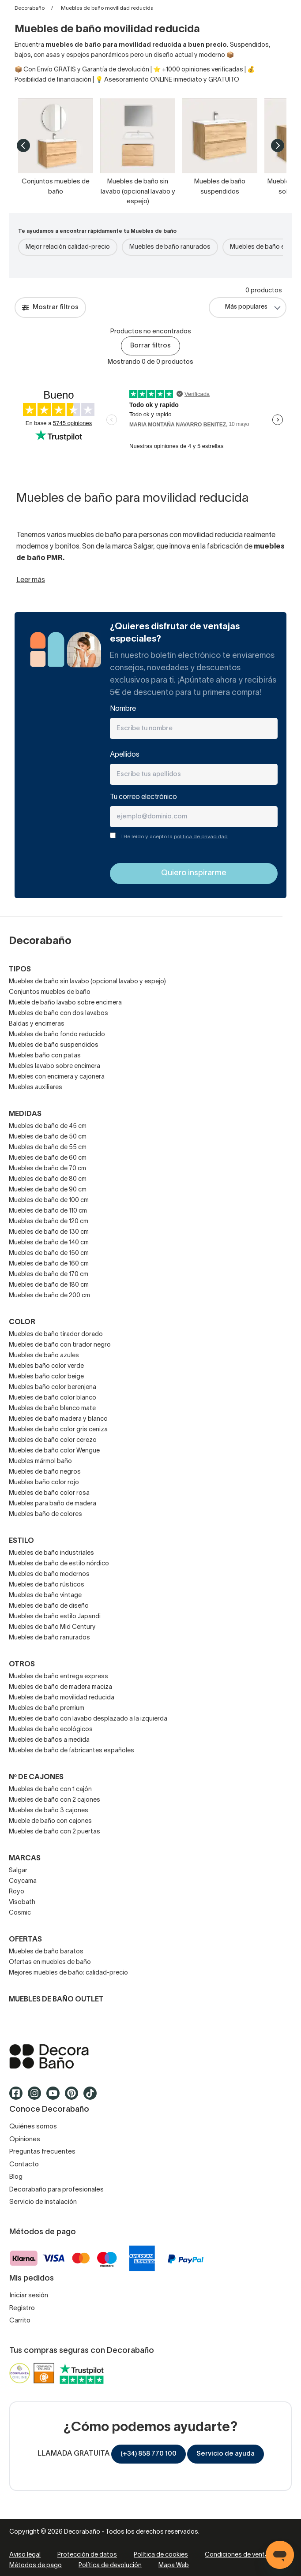  Describe the element at coordinates (48, 1811) in the screenshot. I see `Muebles de baño 3 cajones` at that location.